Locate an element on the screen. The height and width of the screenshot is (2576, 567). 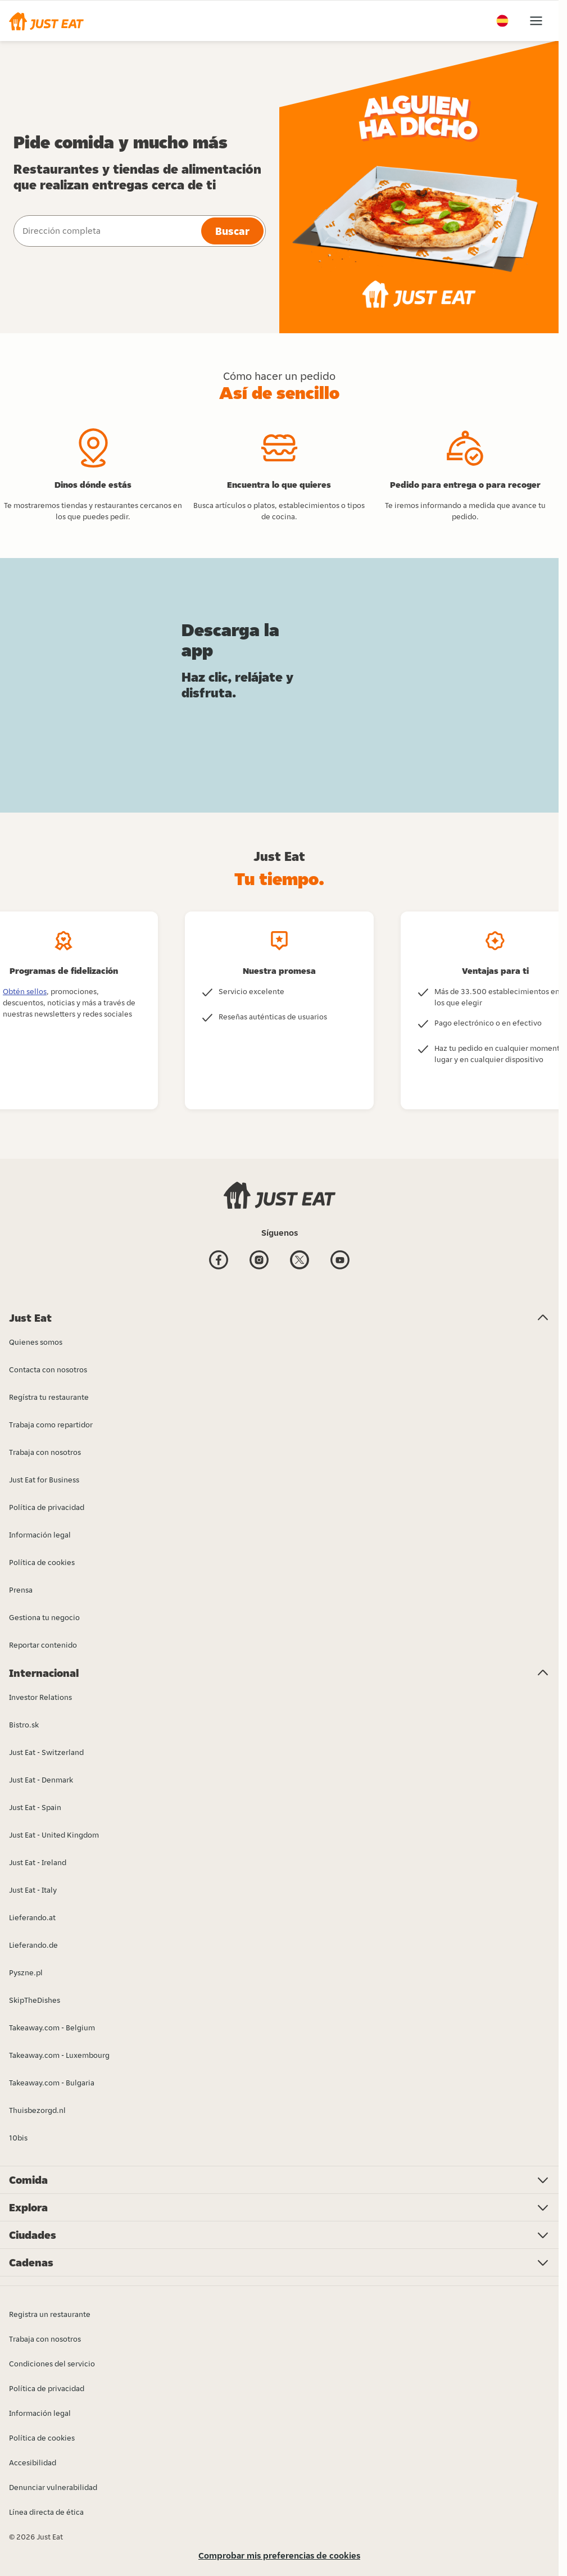
Política de privacidad is located at coordinates (46, 2388).